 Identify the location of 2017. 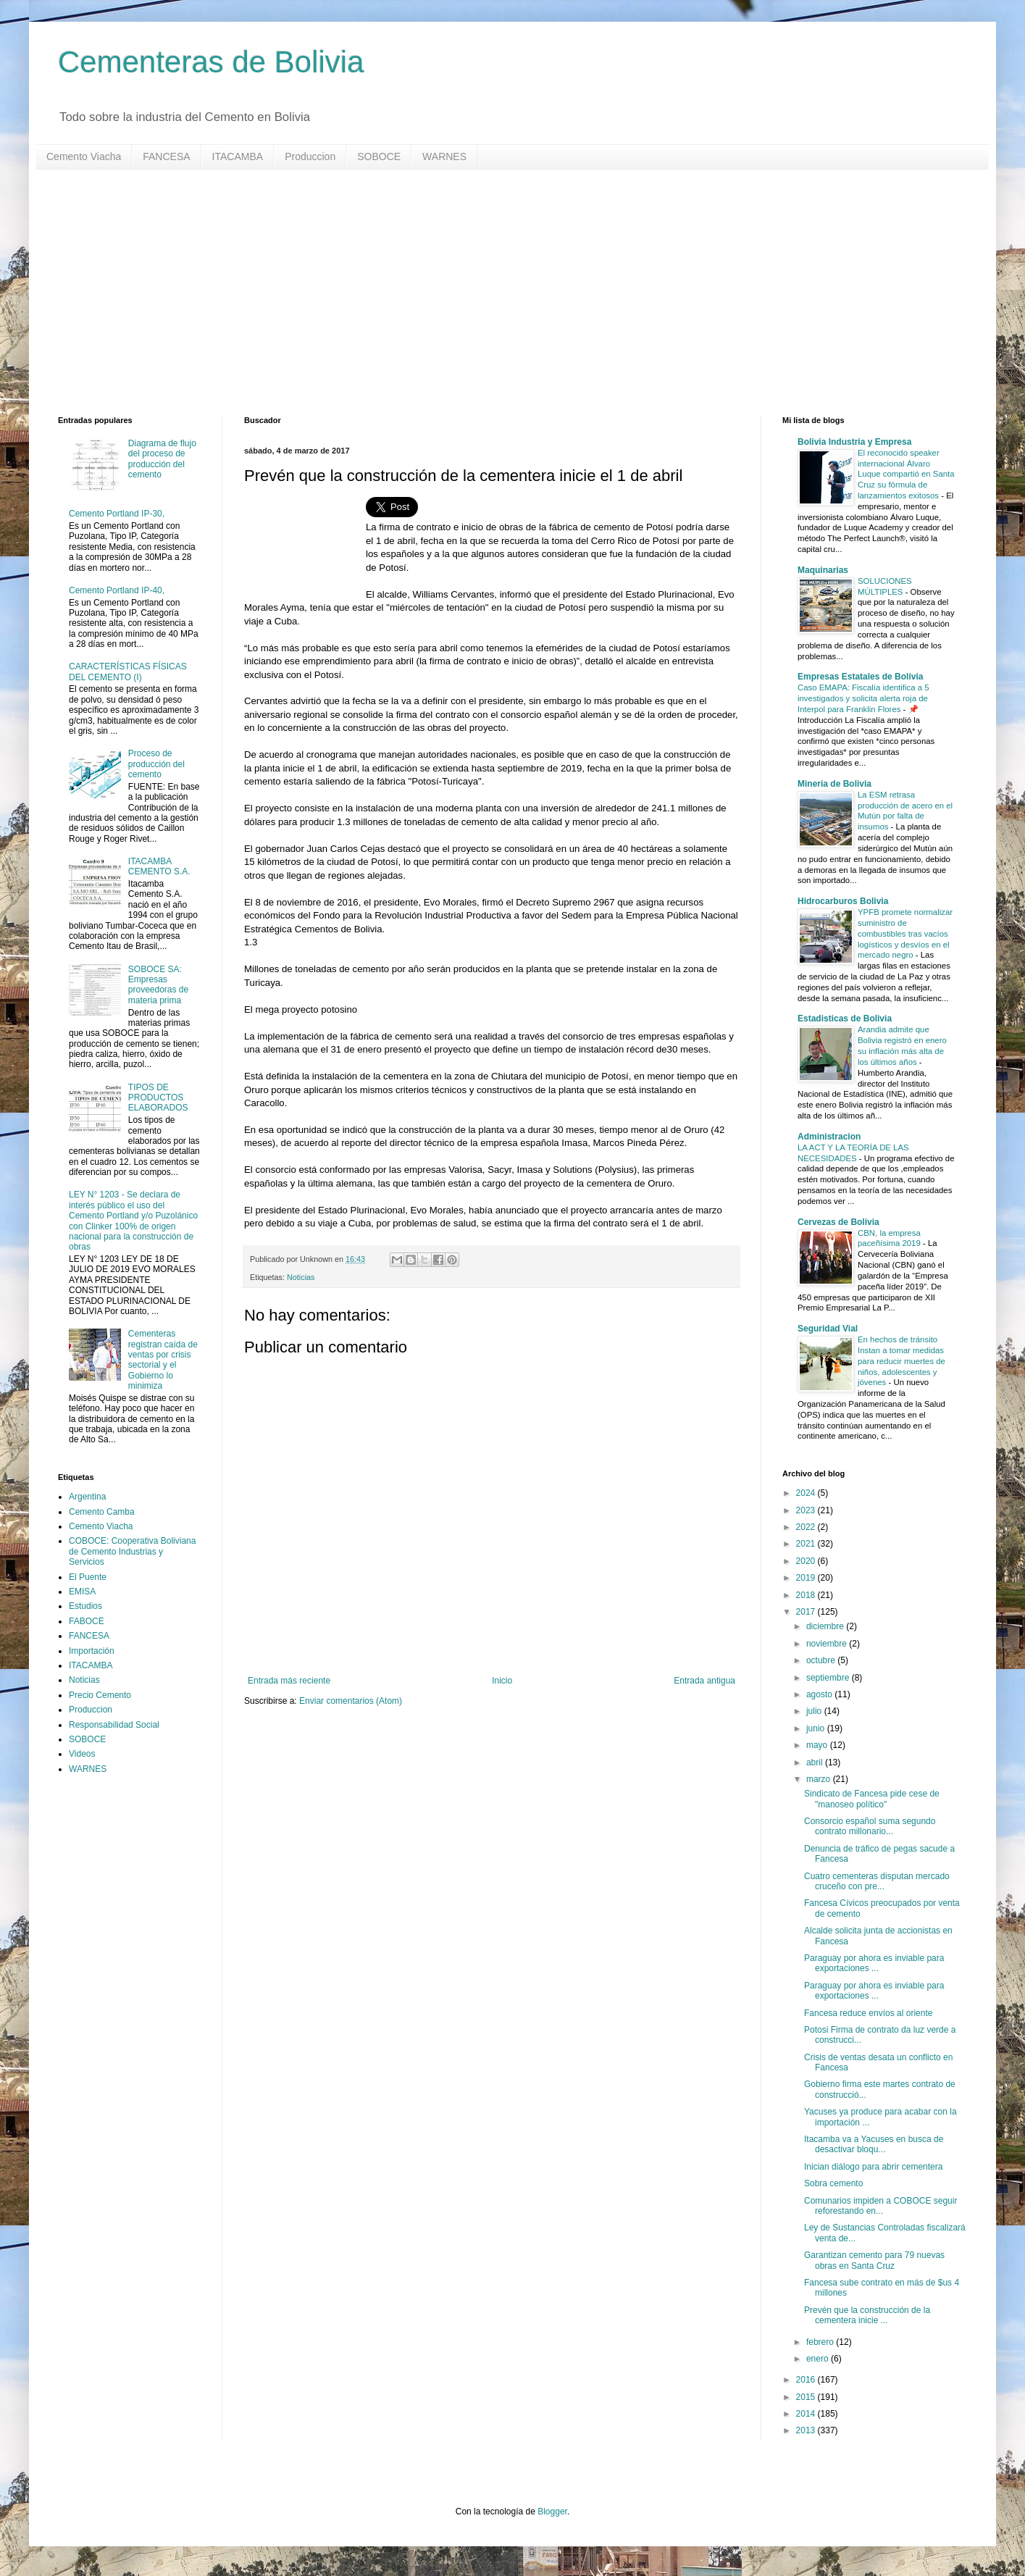
(807, 1612).